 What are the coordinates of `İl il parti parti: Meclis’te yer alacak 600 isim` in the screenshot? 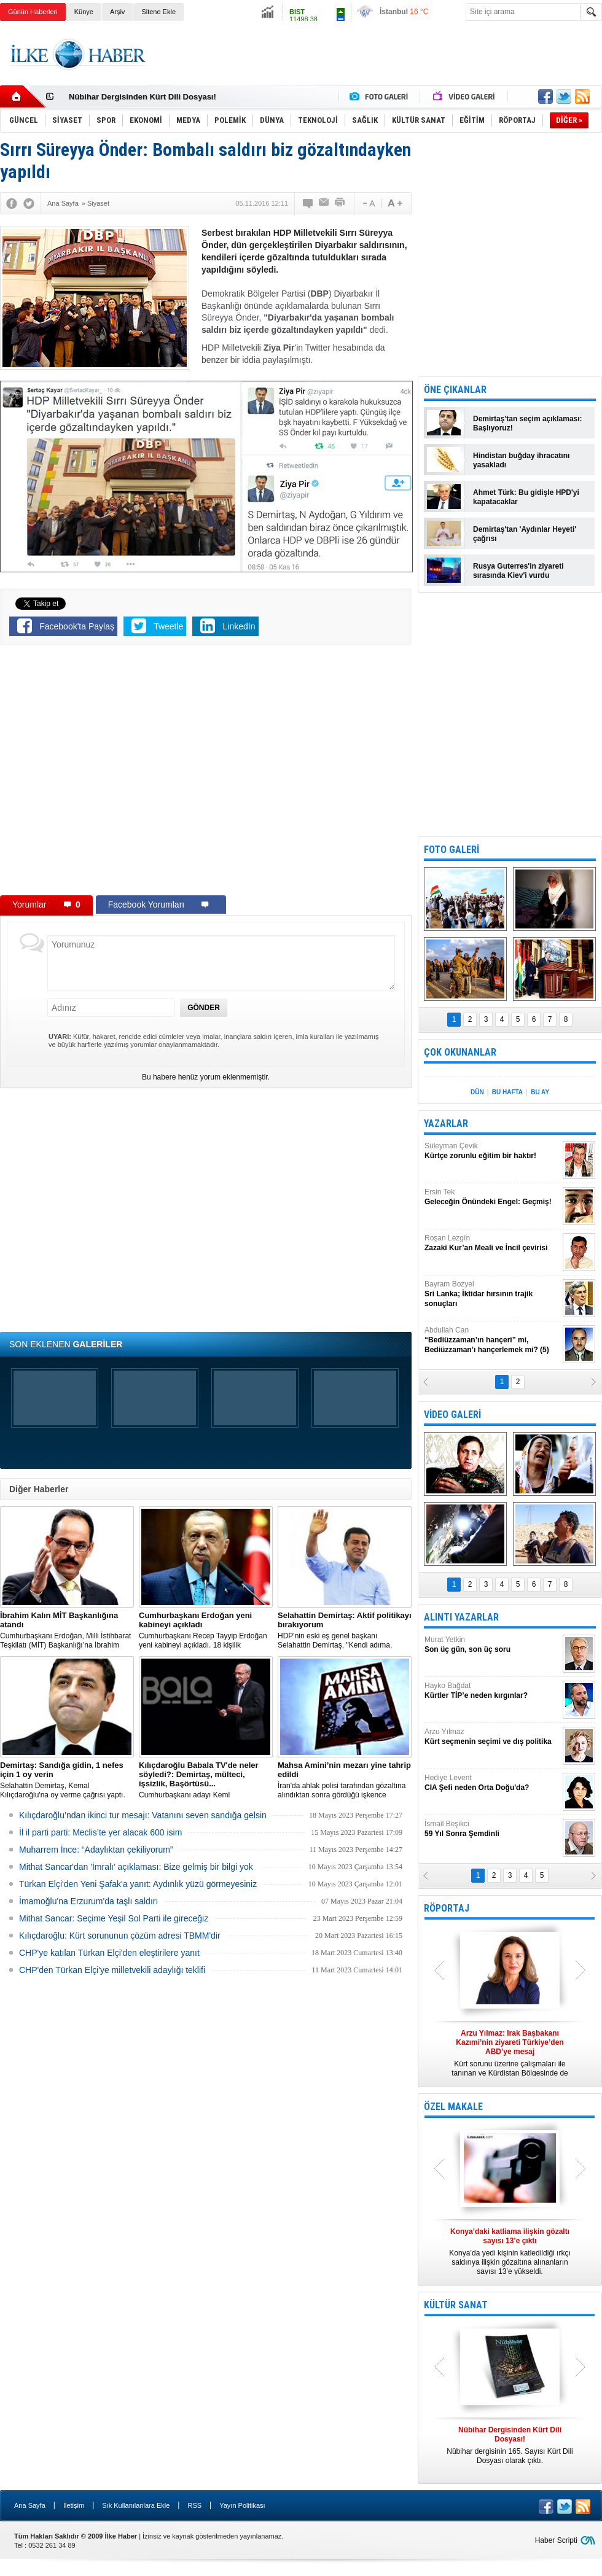 It's located at (100, 1832).